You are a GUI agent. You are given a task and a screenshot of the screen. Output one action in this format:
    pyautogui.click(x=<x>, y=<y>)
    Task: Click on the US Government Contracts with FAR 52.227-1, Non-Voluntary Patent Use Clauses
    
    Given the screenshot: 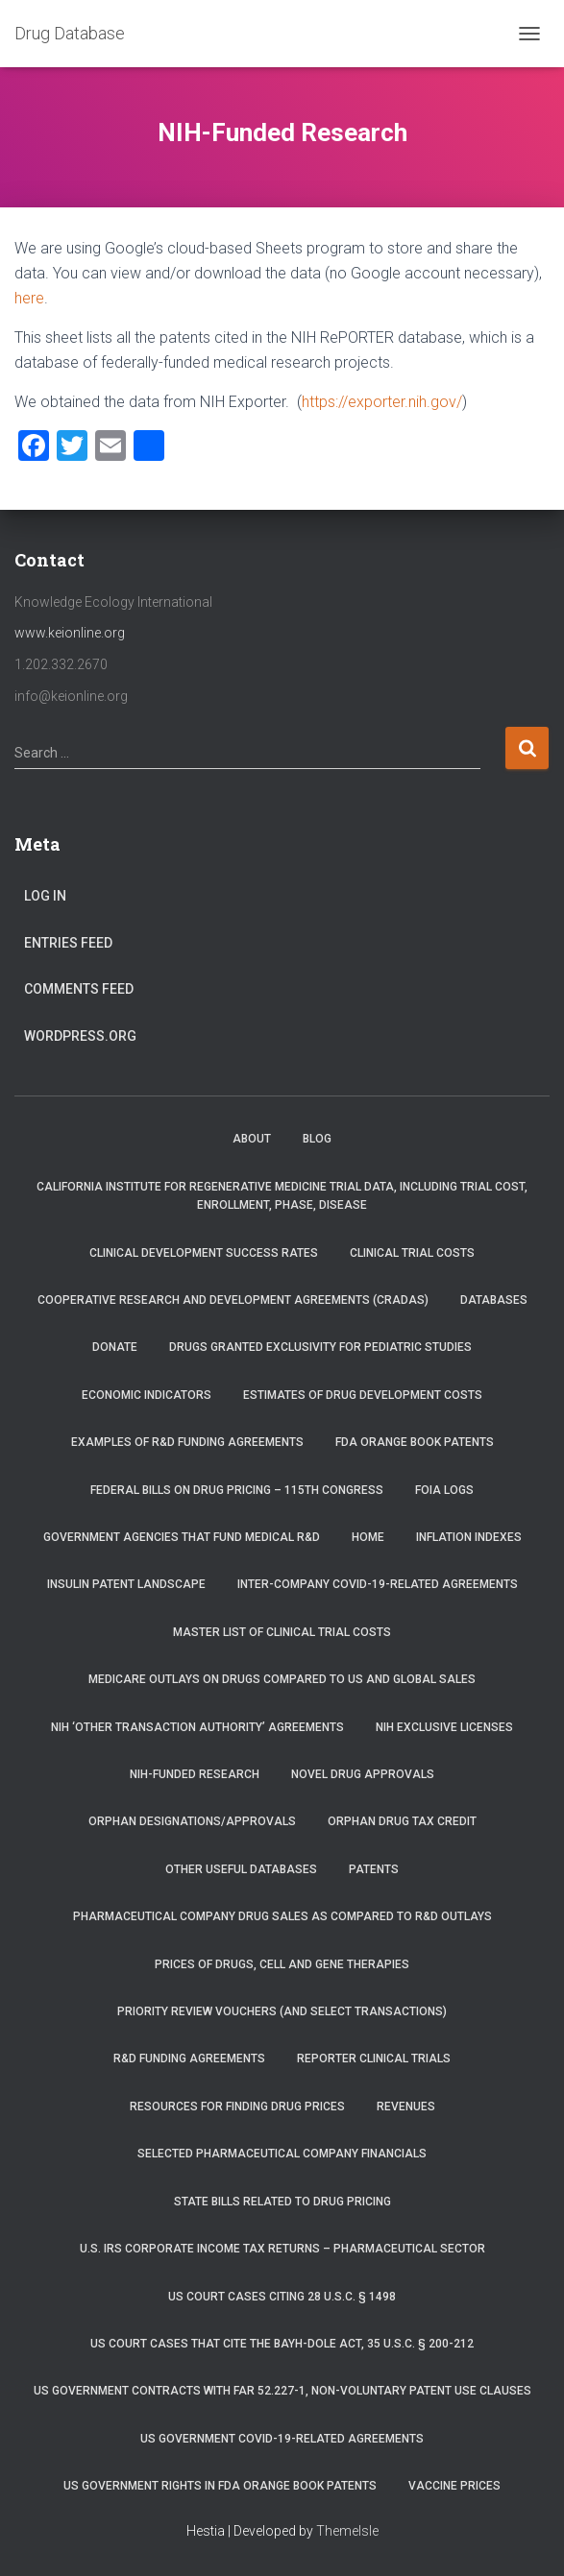 What is the action you would take?
    pyautogui.click(x=282, y=2390)
    